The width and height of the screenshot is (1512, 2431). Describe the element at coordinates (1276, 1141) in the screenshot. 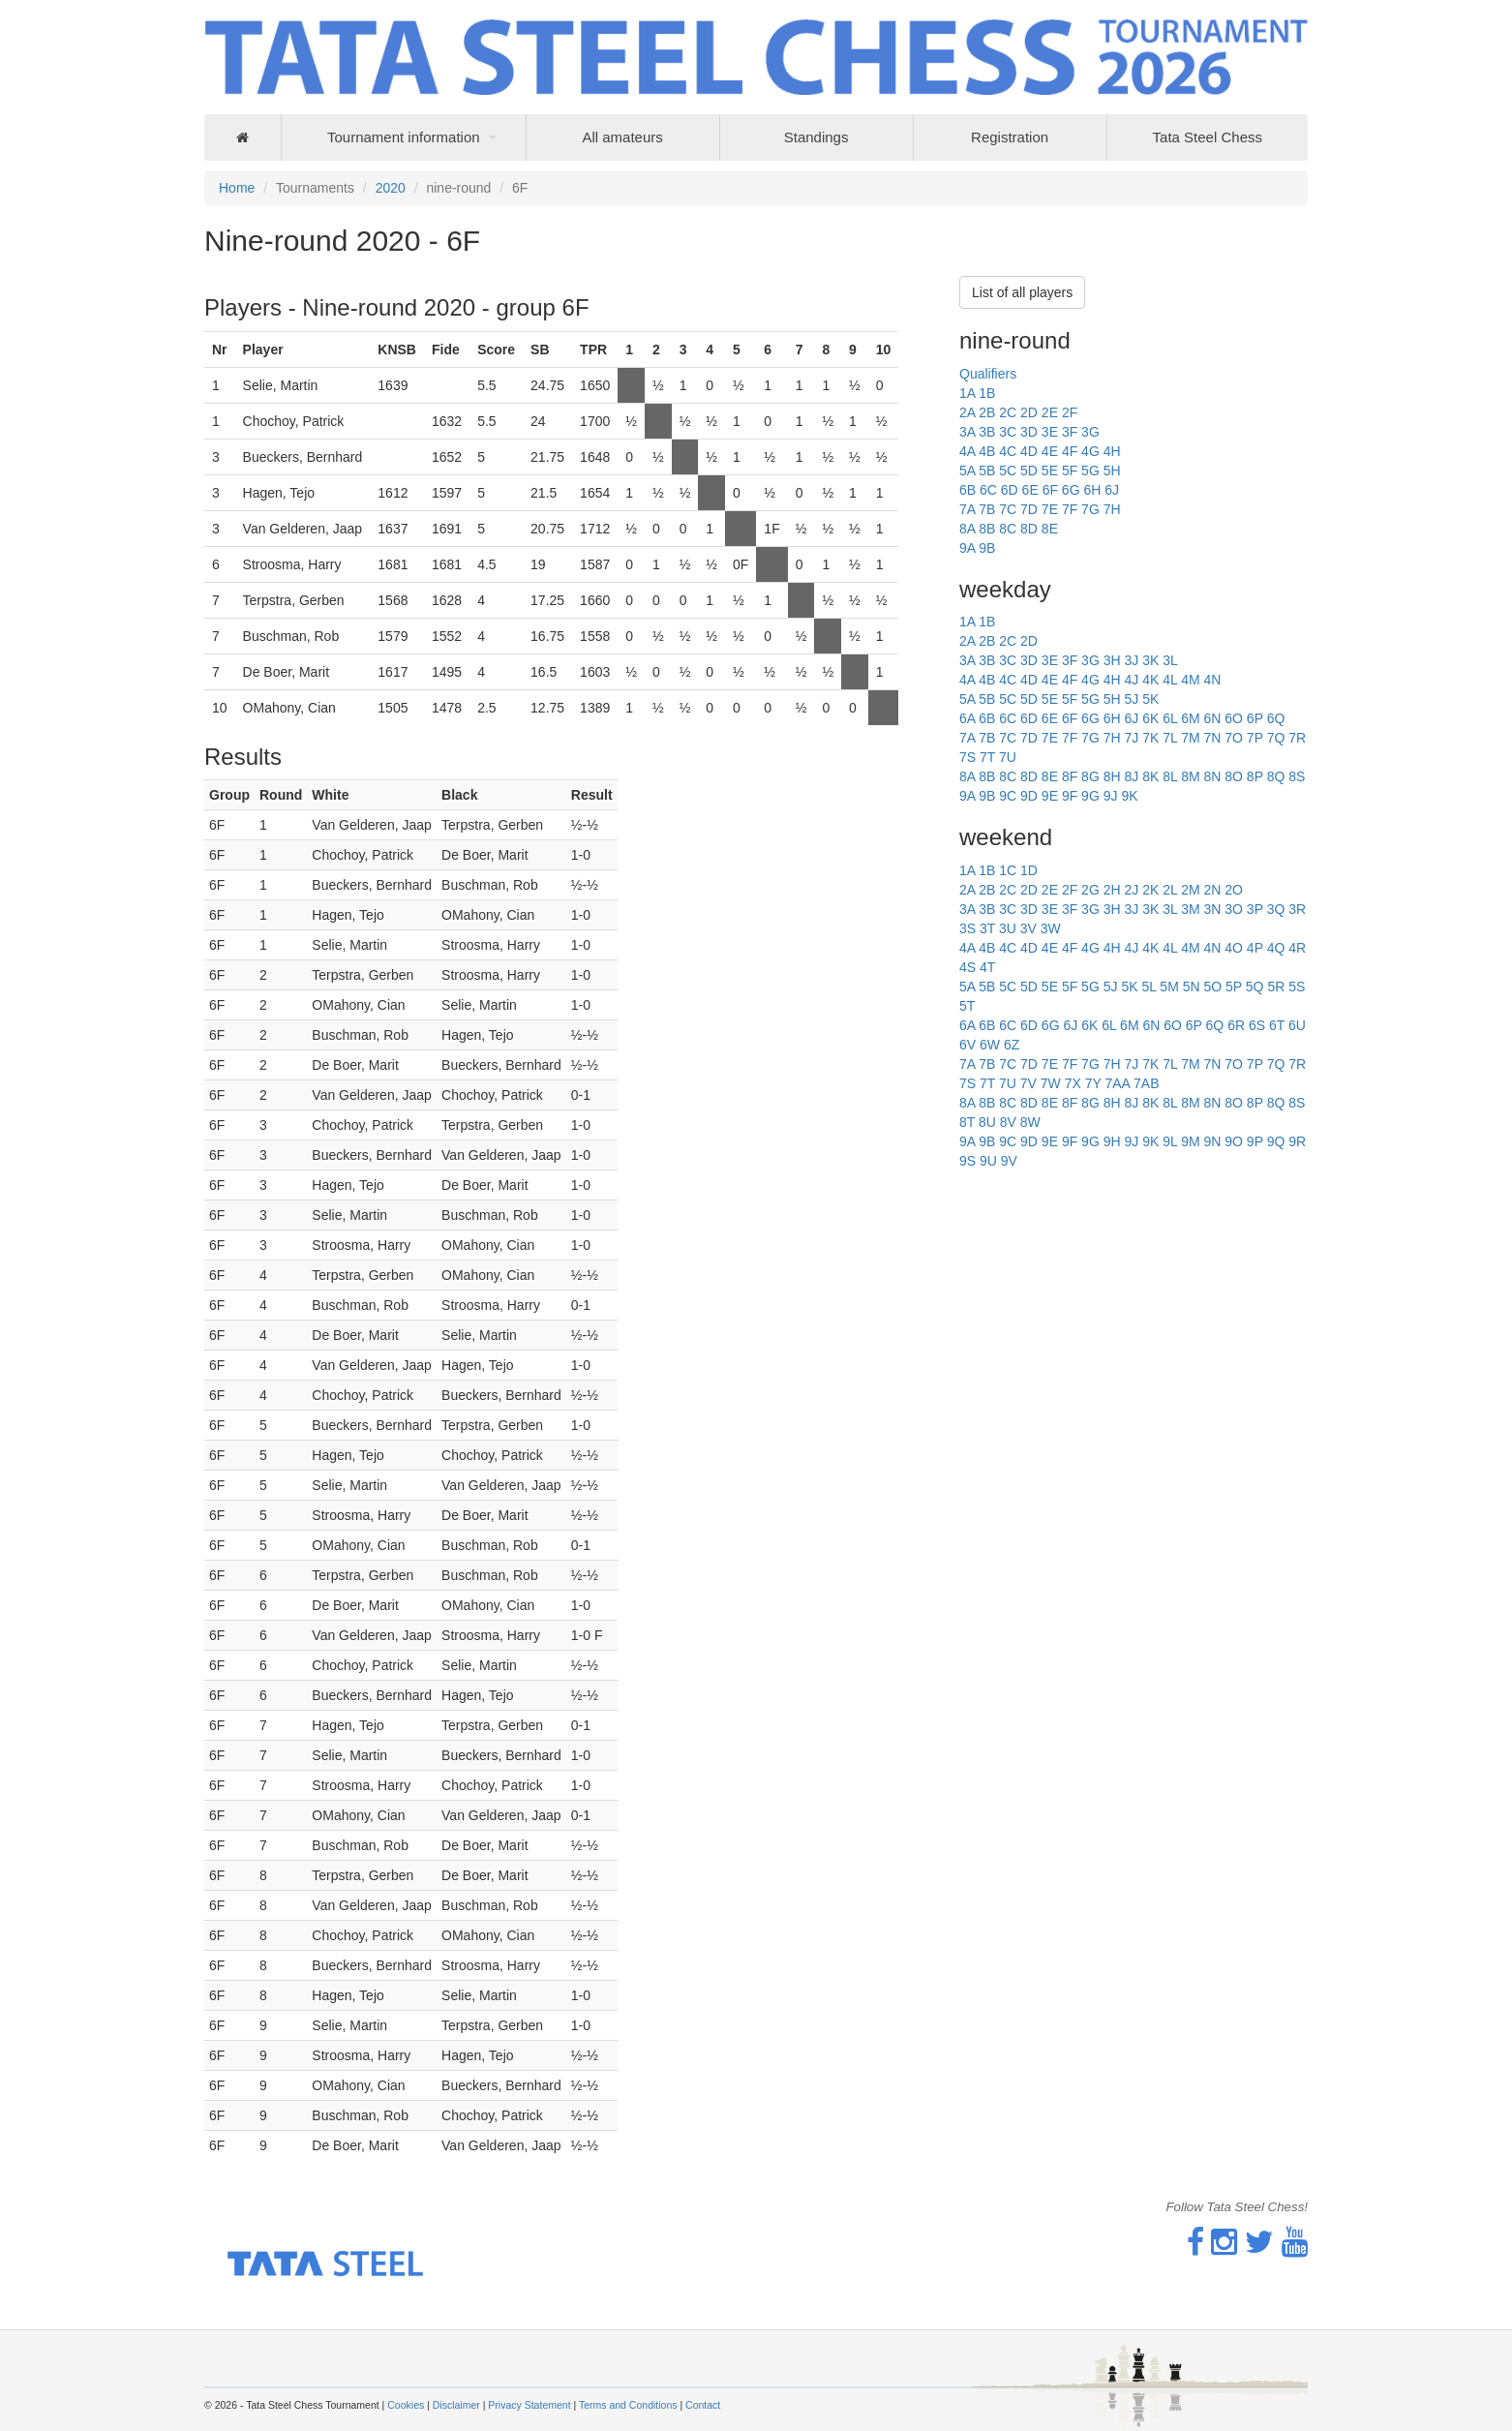

I see `9Q` at that location.